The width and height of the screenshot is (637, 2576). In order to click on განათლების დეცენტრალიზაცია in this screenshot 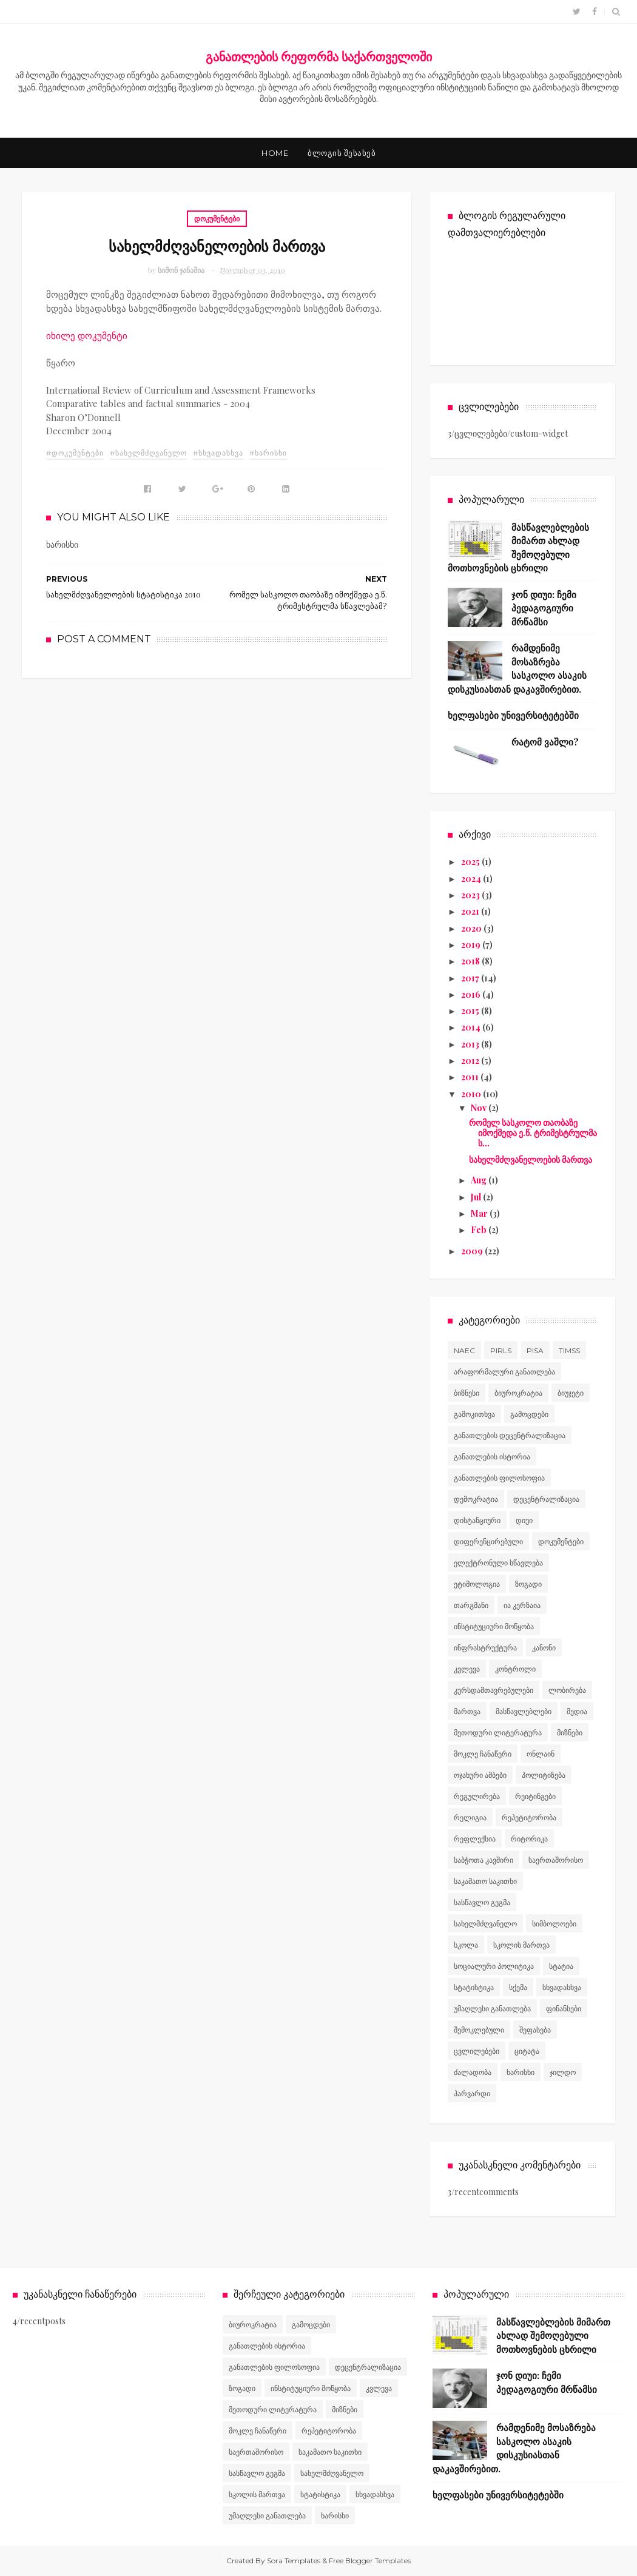, I will do `click(509, 1435)`.